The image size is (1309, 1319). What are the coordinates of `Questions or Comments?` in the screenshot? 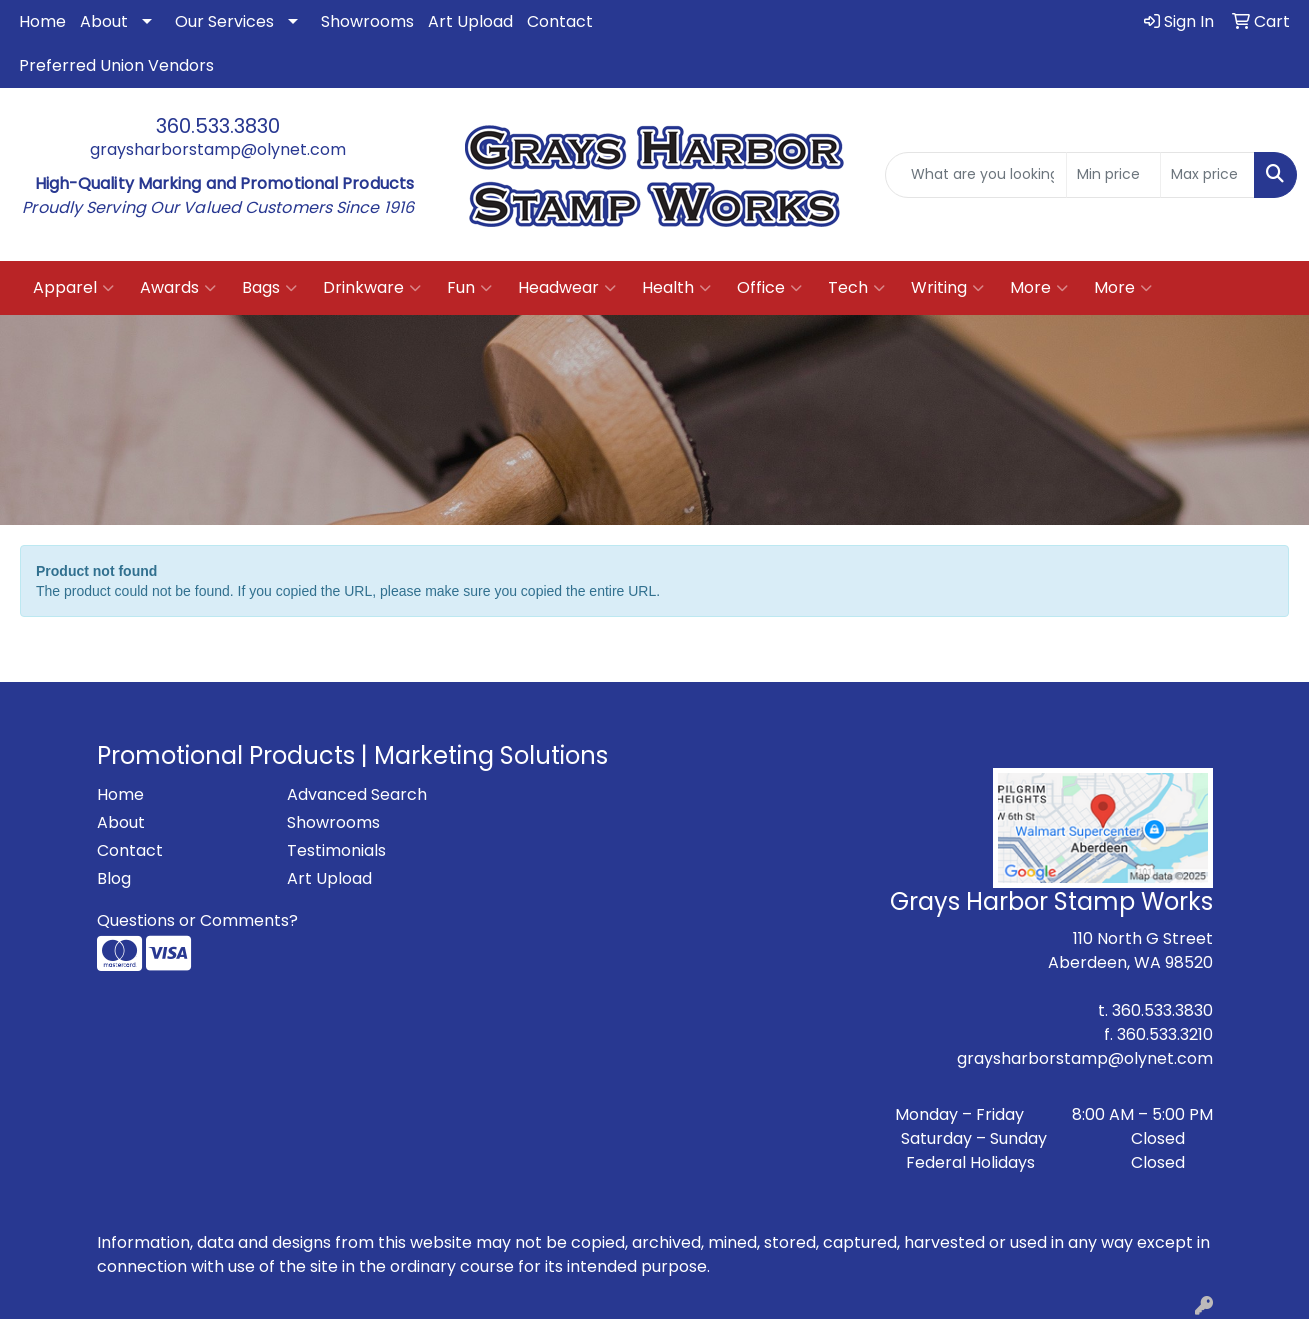 It's located at (197, 920).